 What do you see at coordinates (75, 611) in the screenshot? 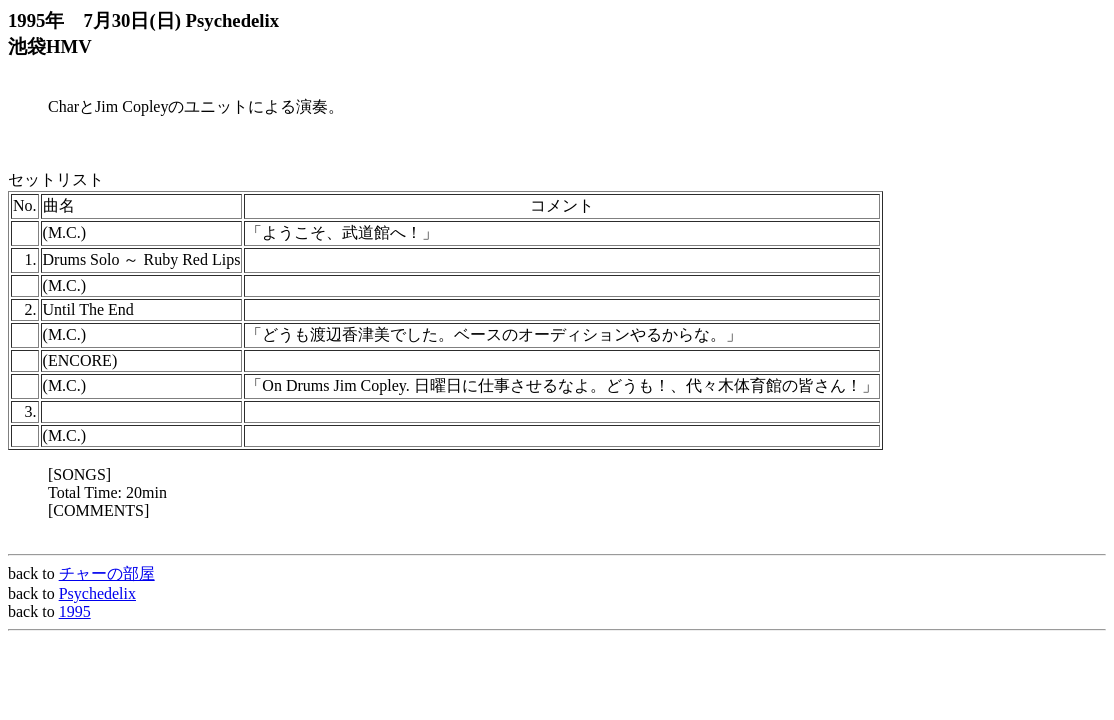
I see `1995` at bounding box center [75, 611].